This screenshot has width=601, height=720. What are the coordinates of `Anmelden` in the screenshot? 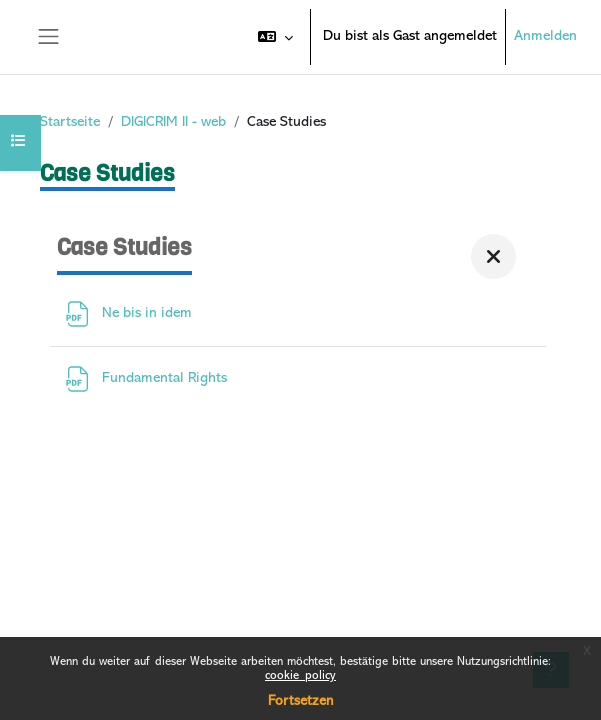 It's located at (545, 36).